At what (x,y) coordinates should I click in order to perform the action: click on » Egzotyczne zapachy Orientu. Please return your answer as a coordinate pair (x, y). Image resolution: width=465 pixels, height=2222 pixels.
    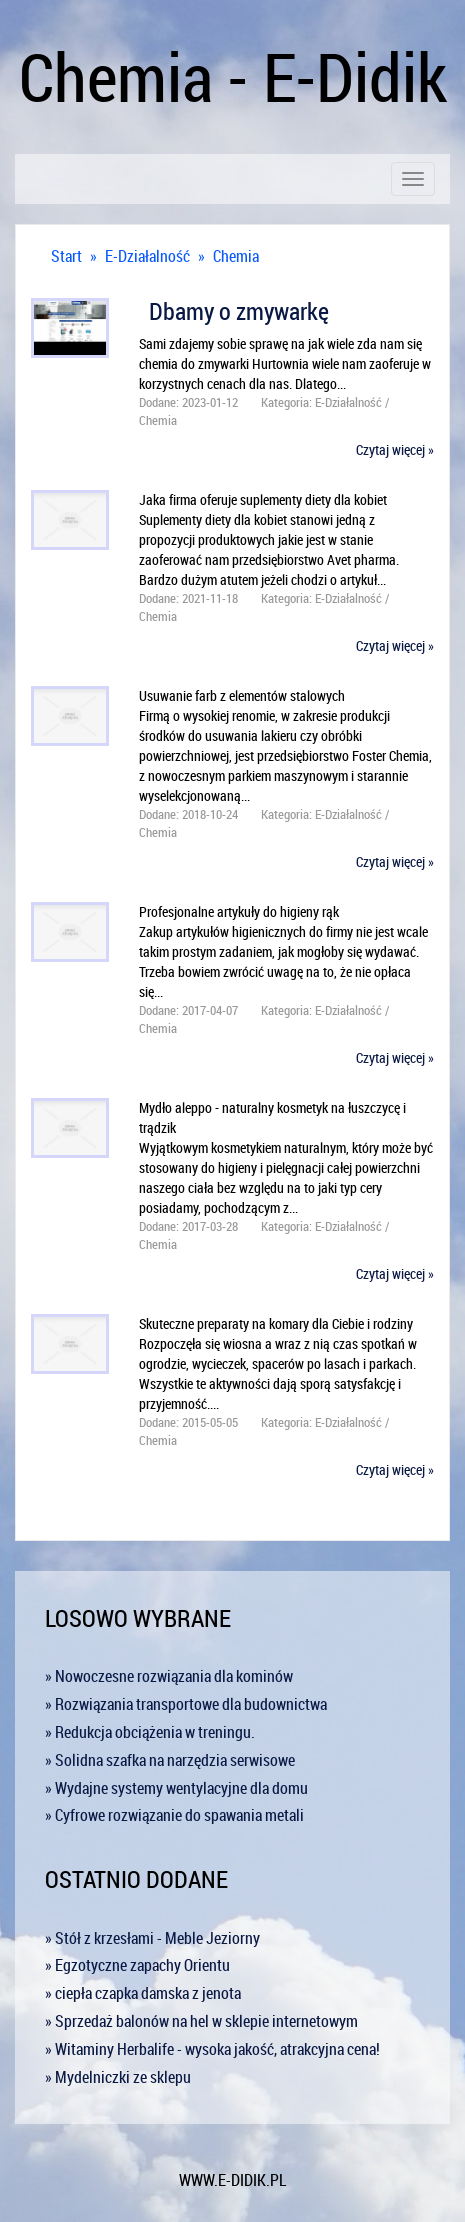
    Looking at the image, I should click on (137, 1965).